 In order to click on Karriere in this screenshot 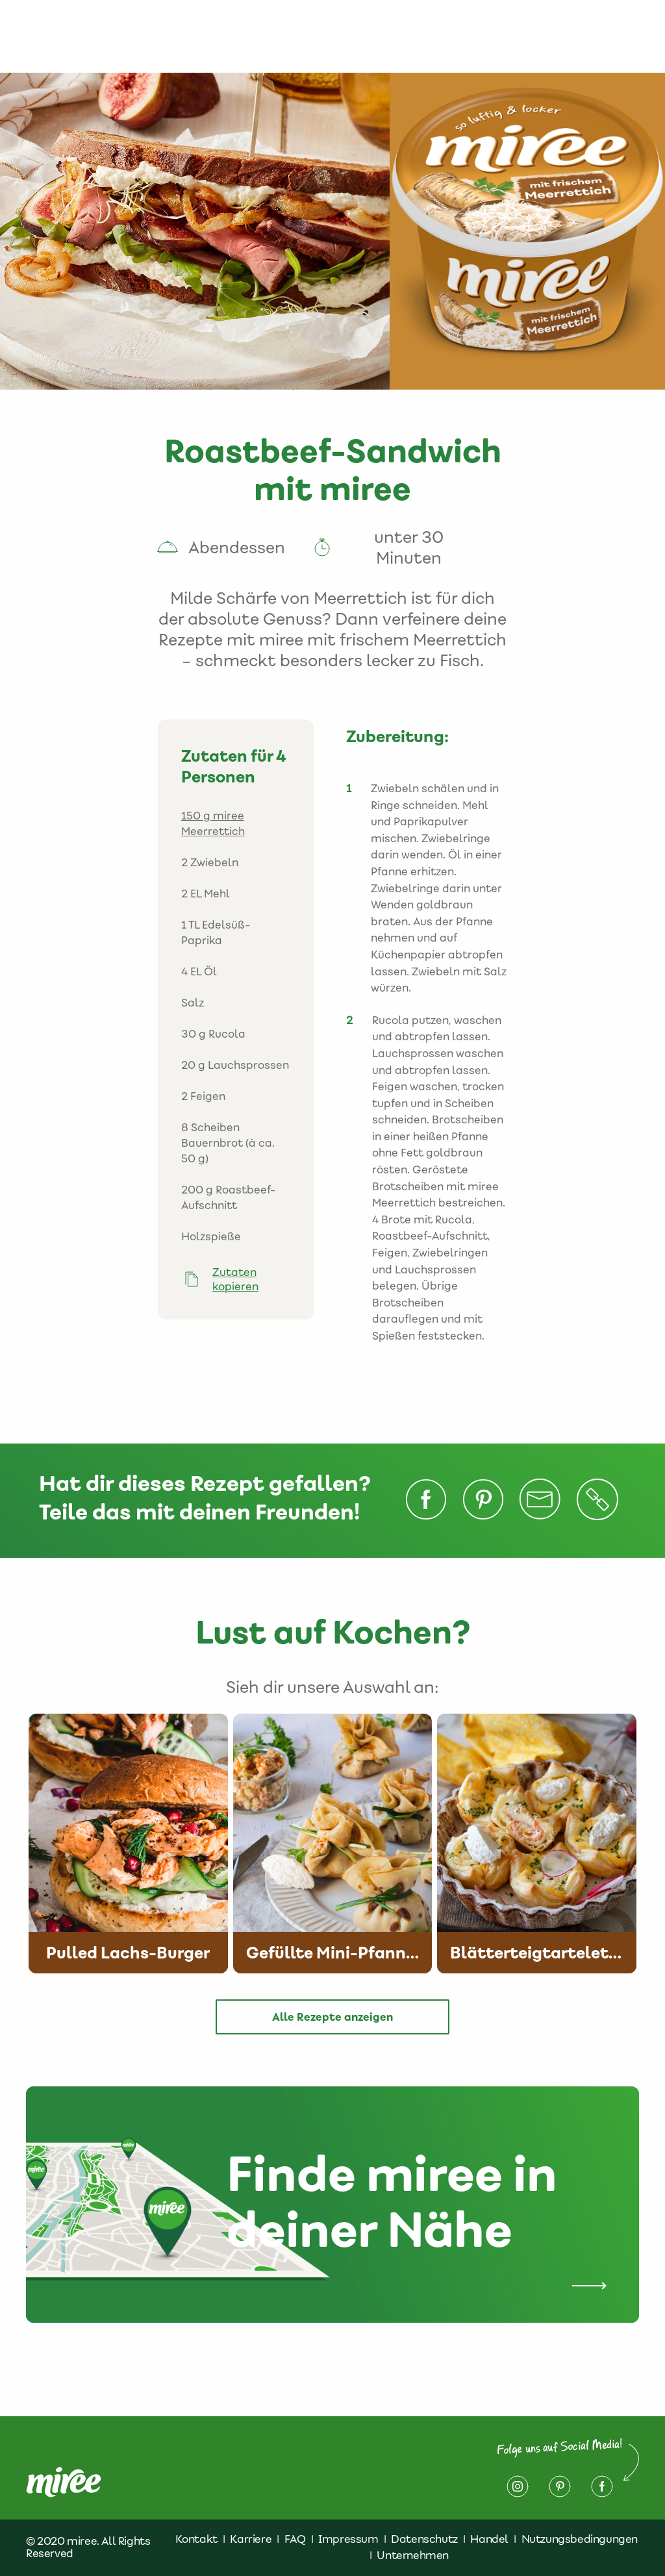, I will do `click(250, 2539)`.